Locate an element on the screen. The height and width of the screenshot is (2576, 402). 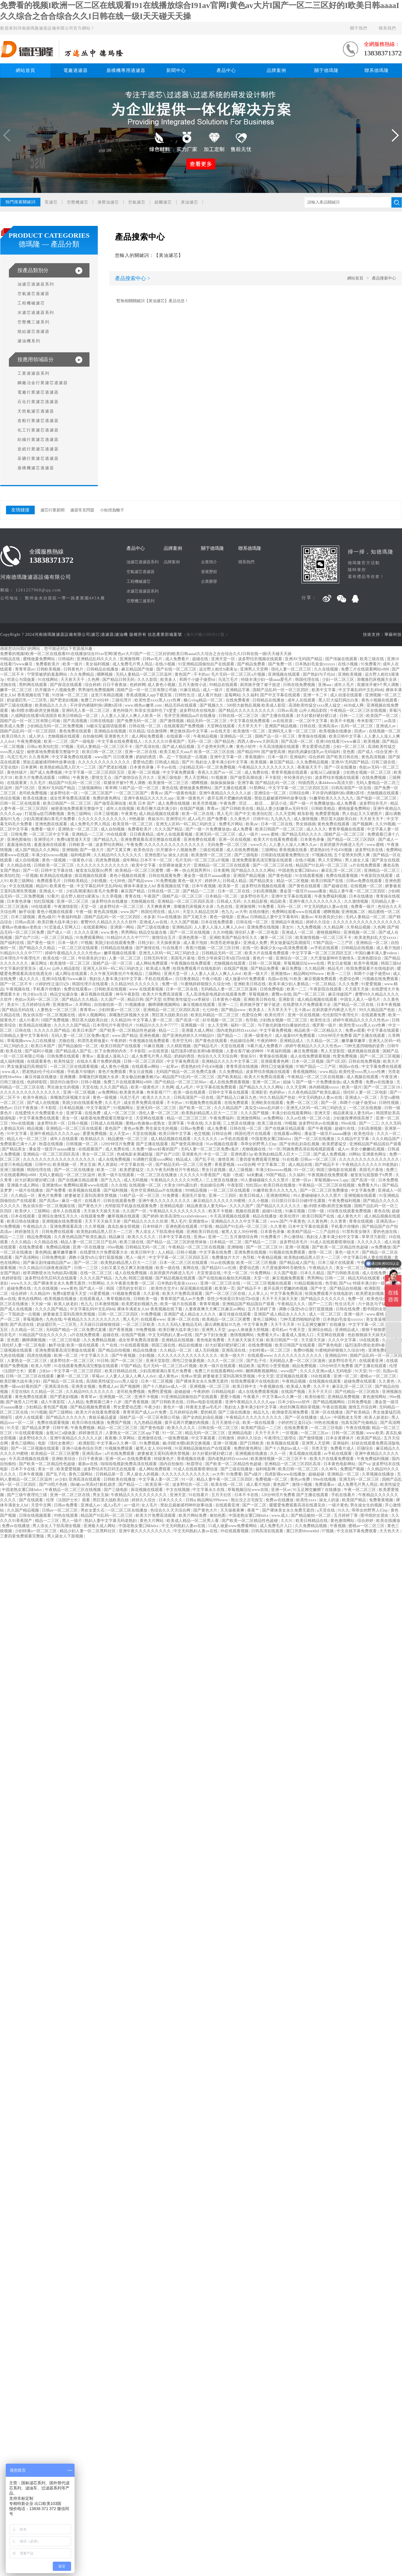
西西人体www大胆高清 is located at coordinates (258, 741).